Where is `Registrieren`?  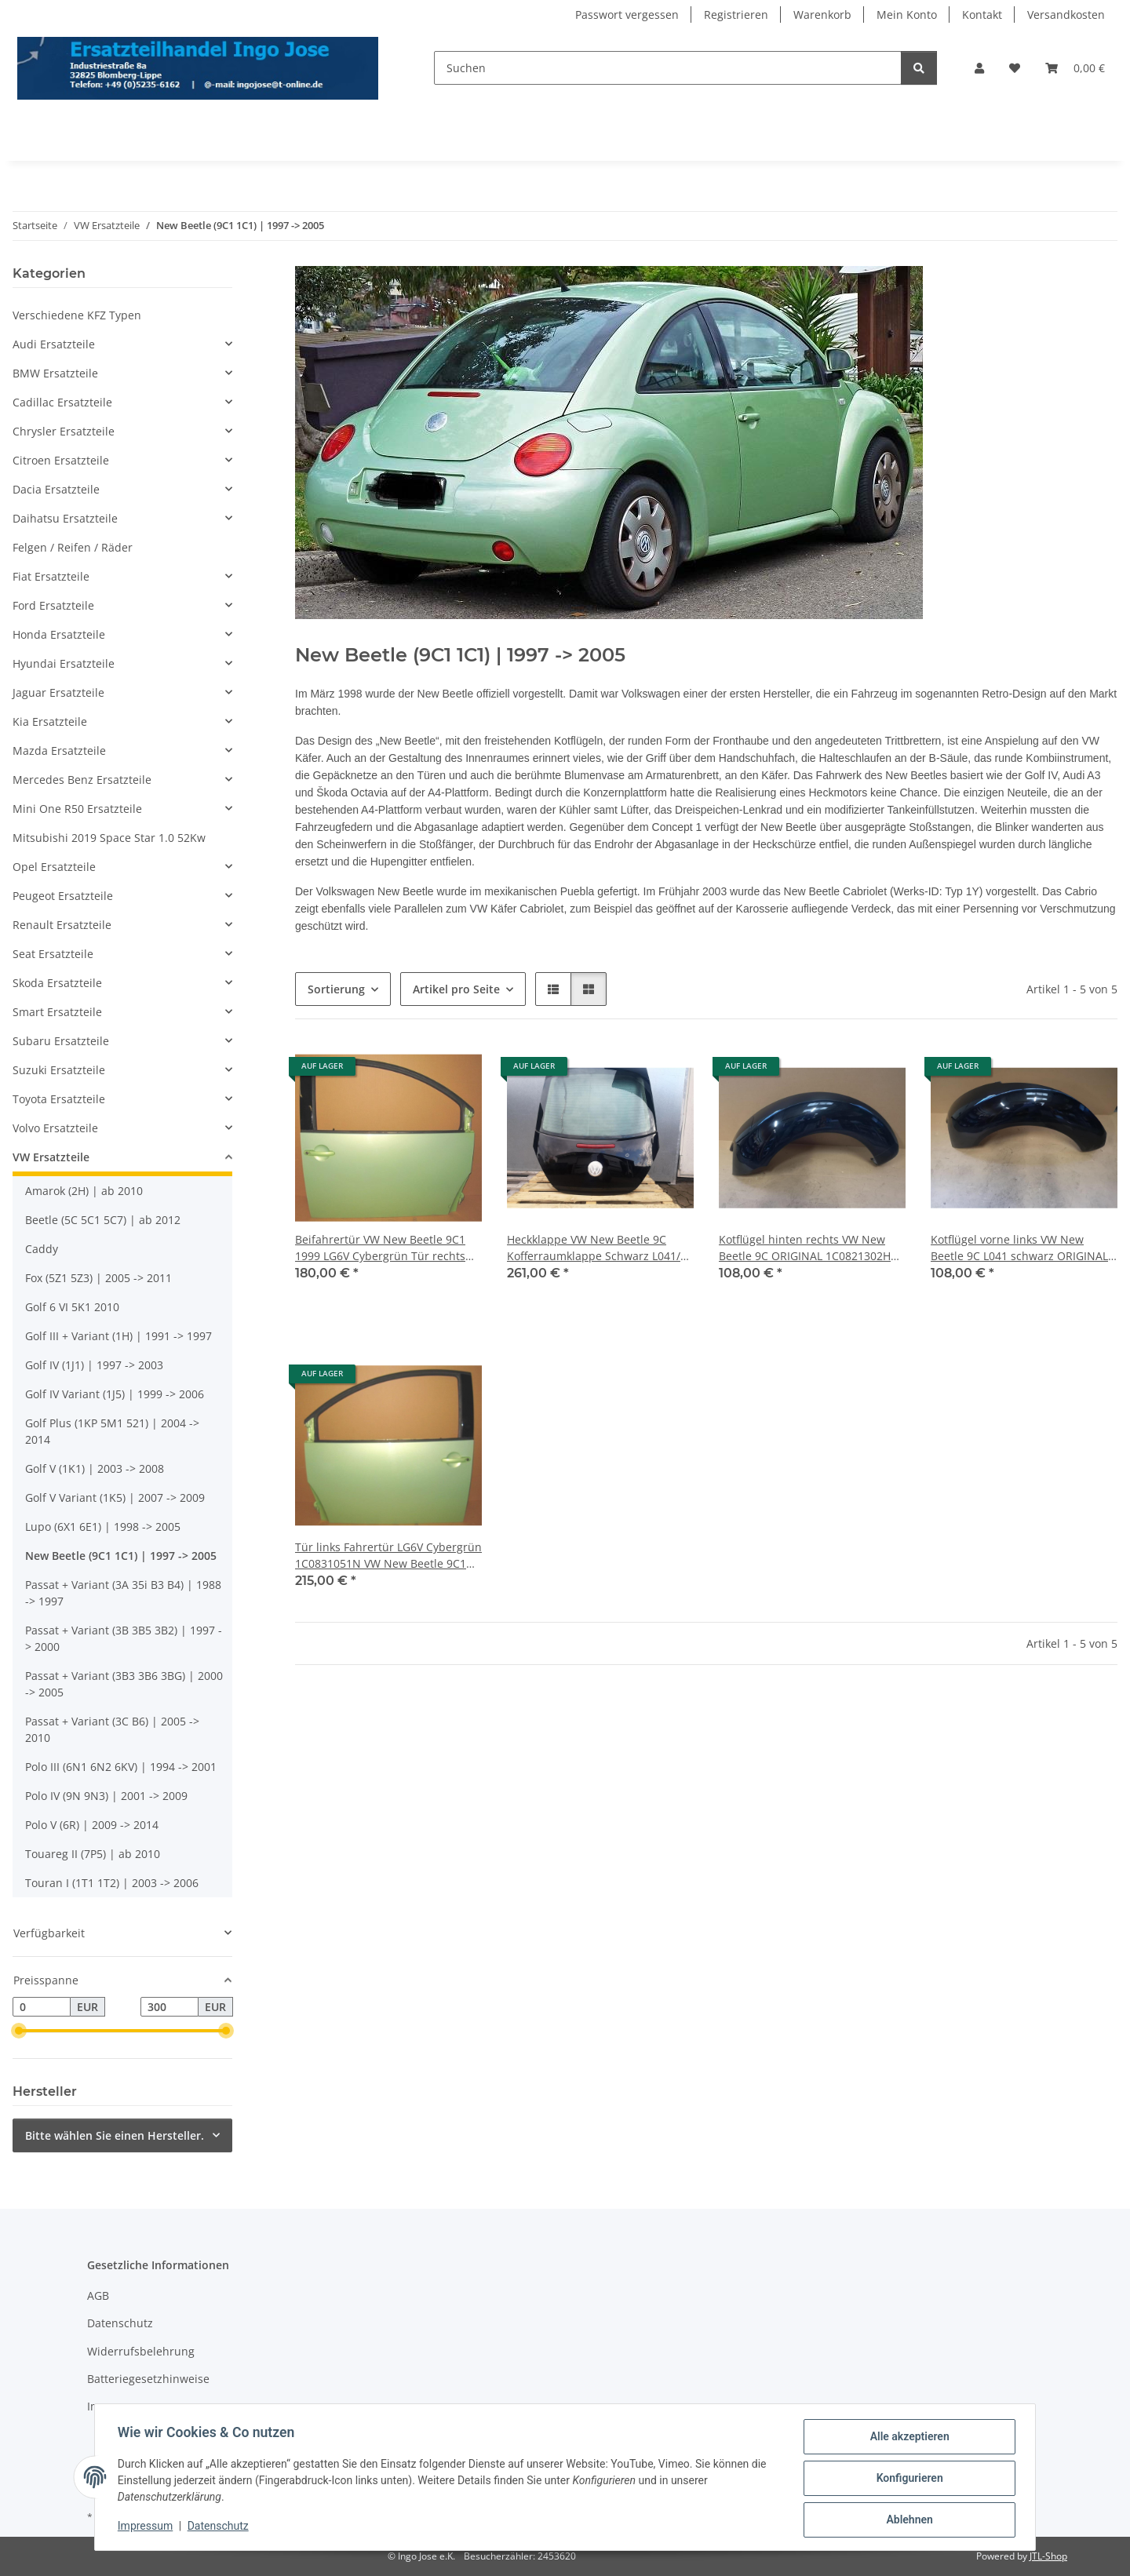
Registrieren is located at coordinates (736, 14).